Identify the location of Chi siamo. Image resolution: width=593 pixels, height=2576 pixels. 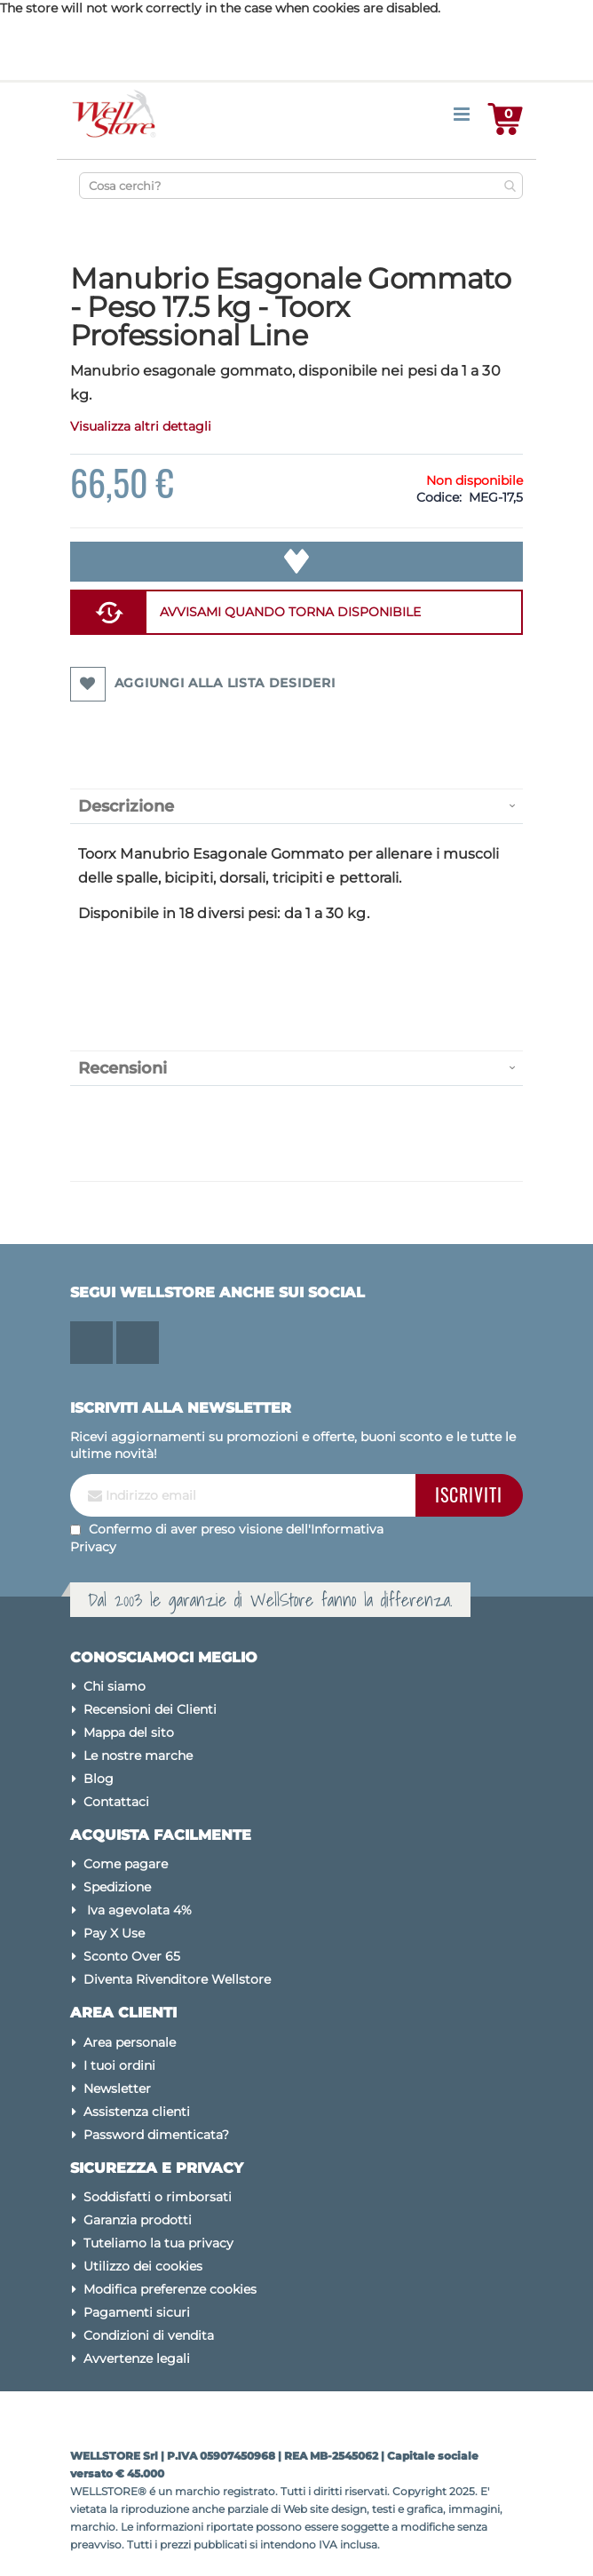
(114, 1686).